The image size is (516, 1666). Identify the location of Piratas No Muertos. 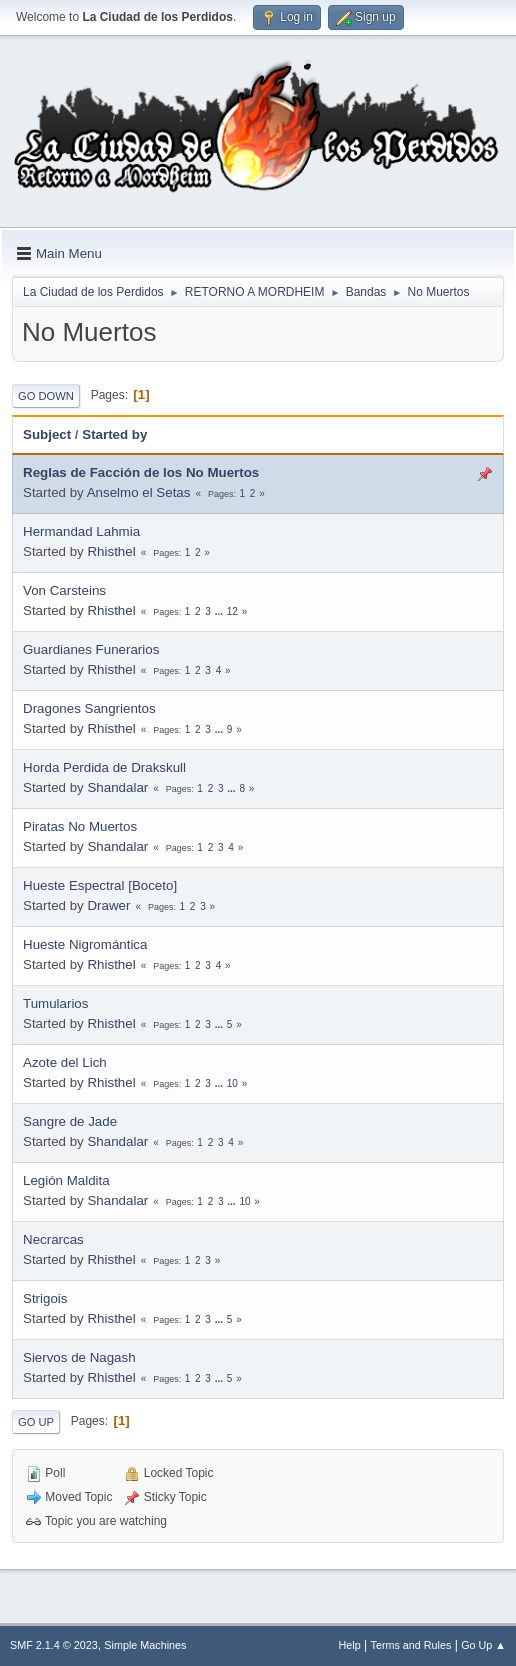
(80, 826).